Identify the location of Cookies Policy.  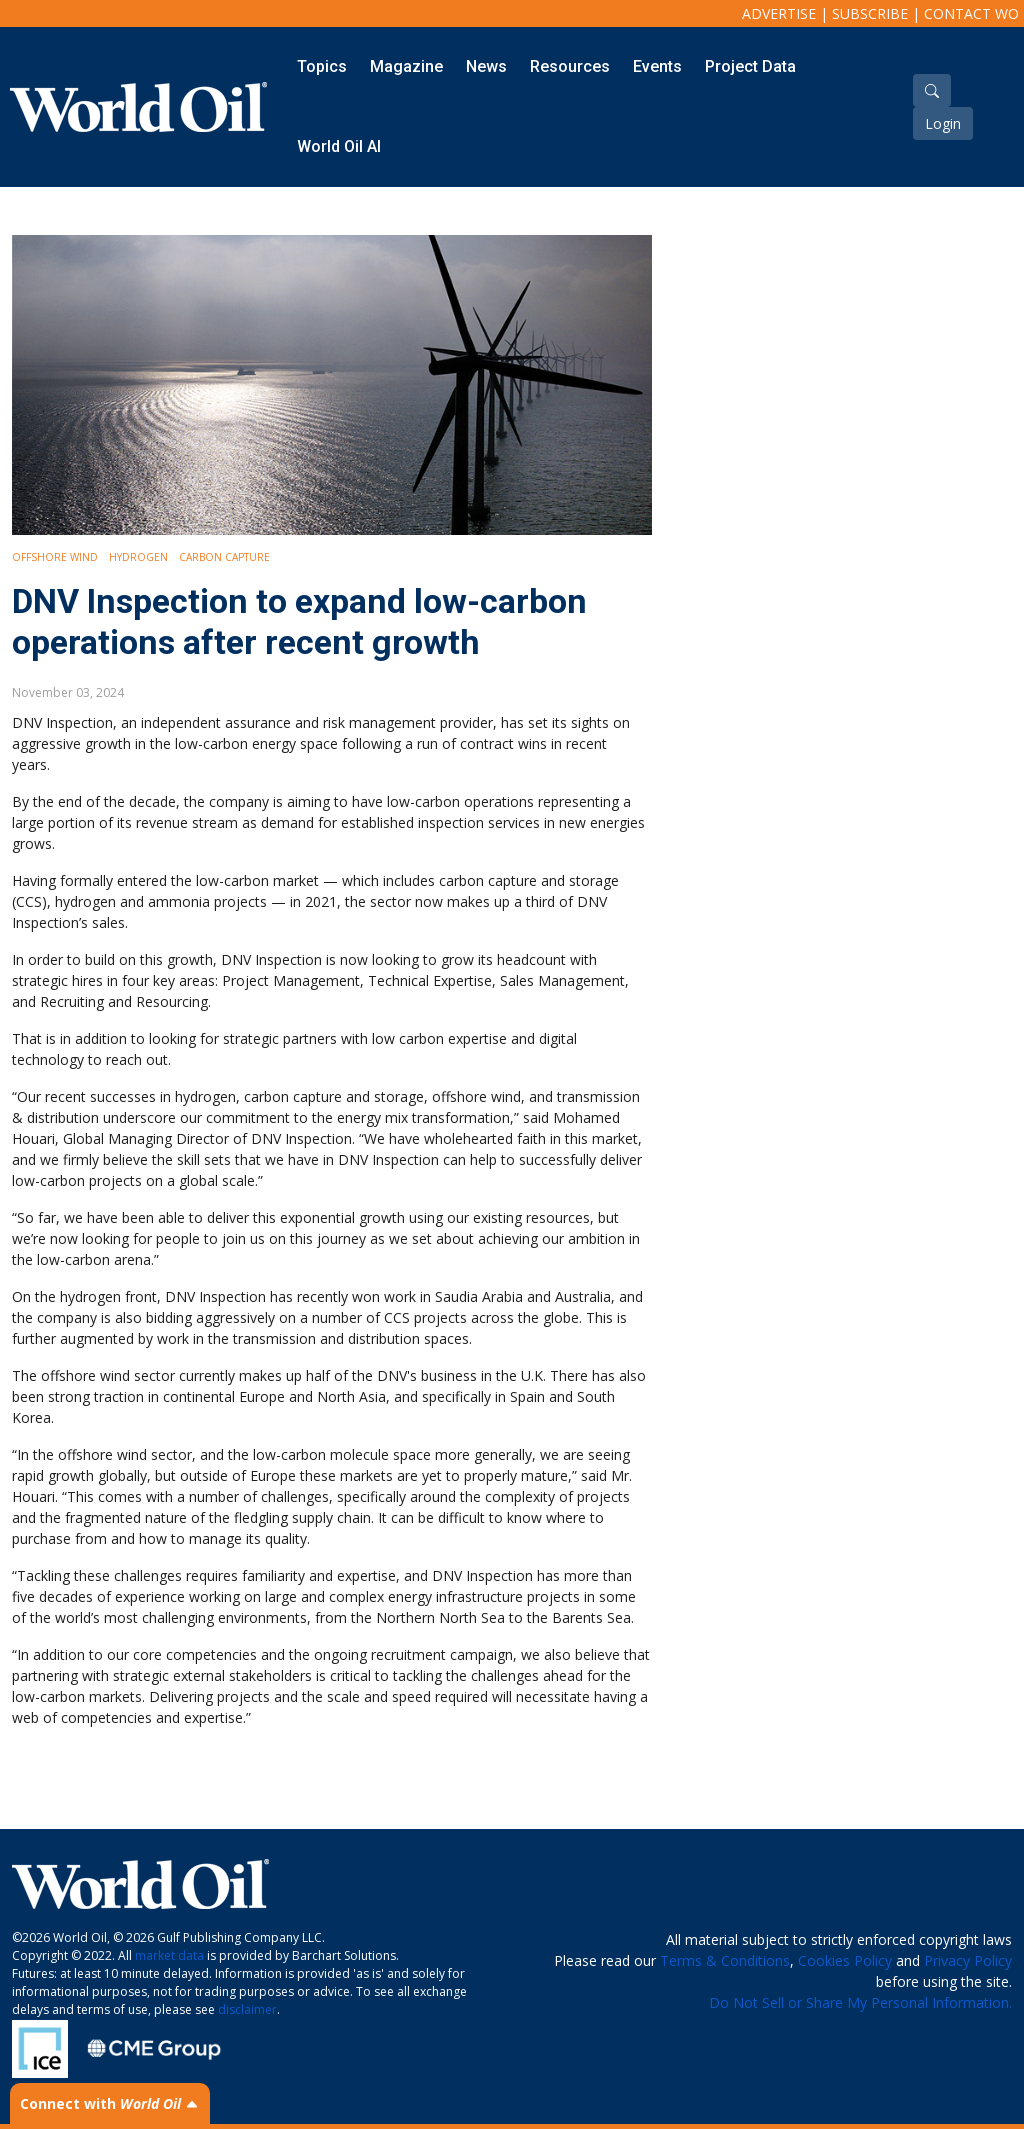
(845, 1960).